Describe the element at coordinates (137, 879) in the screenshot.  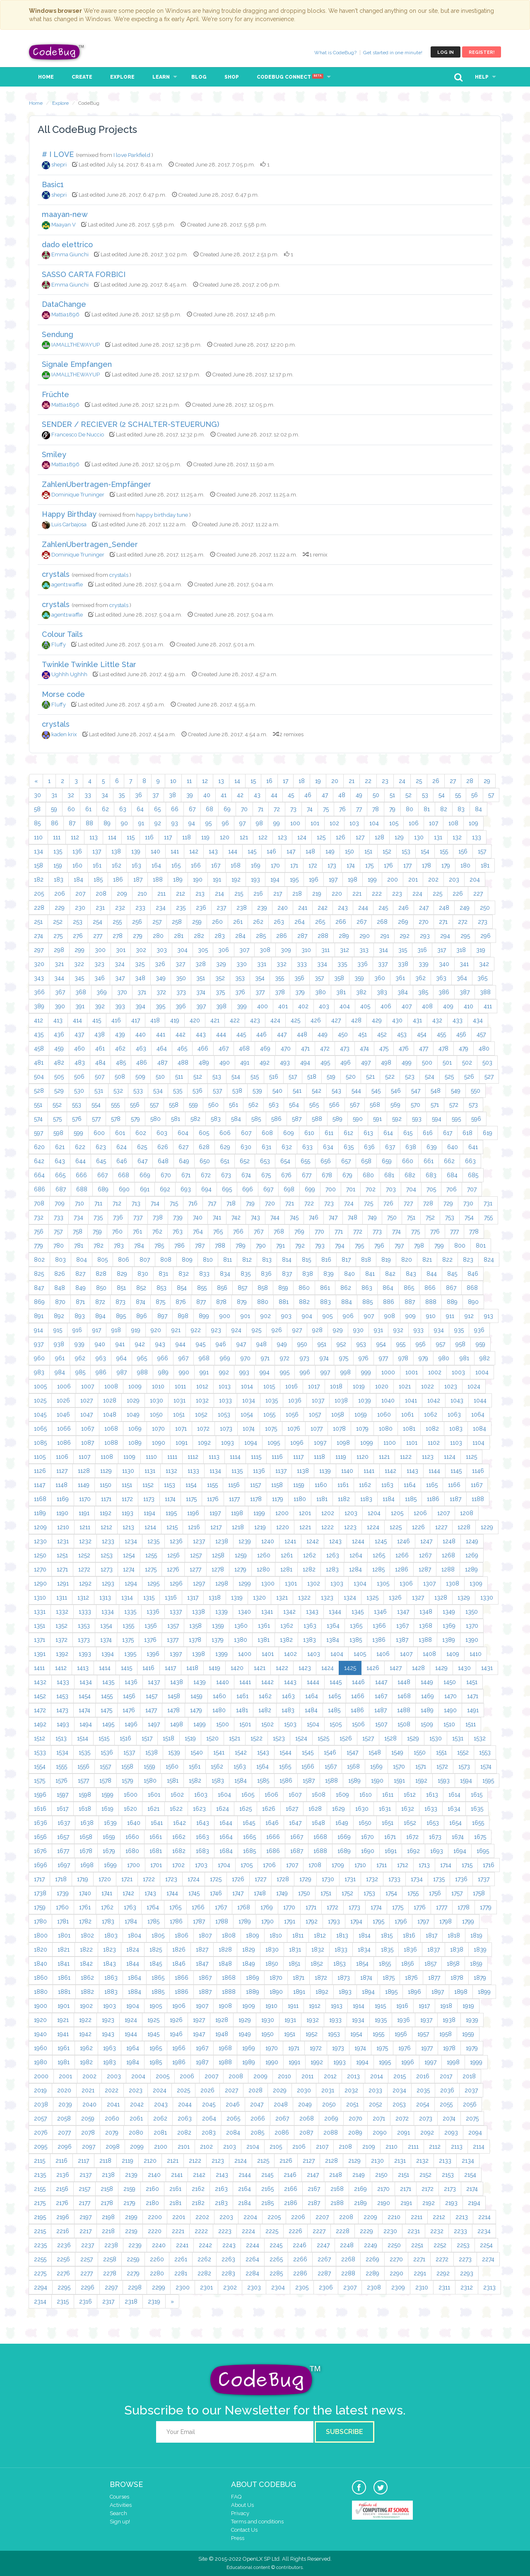
I see `187` at that location.